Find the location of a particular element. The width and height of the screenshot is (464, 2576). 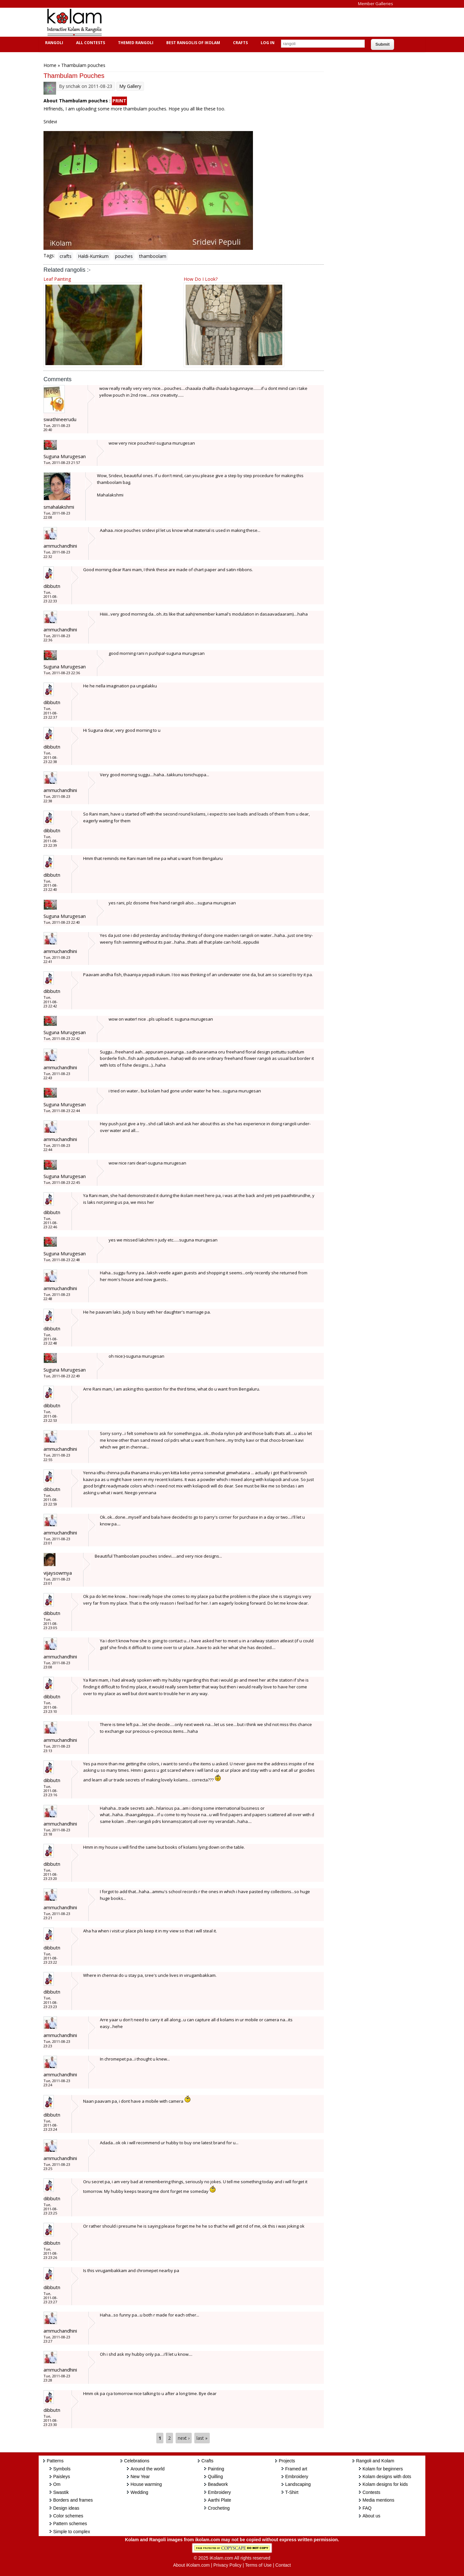

Terms of Use is located at coordinates (258, 2565).